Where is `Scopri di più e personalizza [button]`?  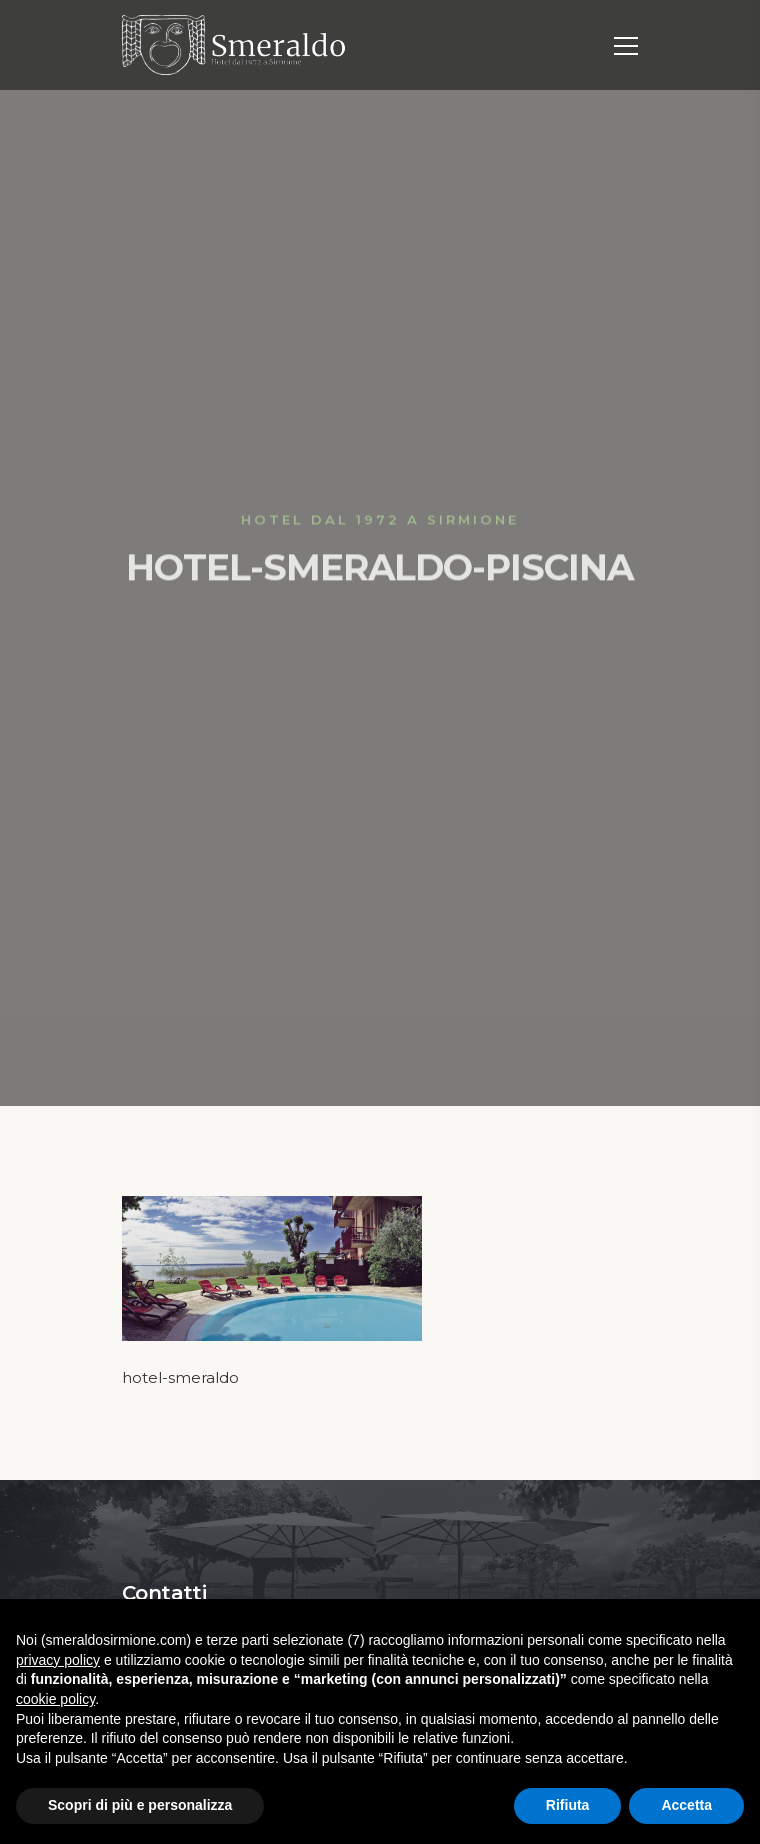 Scopri di più e personalizza [button] is located at coordinates (140, 1805).